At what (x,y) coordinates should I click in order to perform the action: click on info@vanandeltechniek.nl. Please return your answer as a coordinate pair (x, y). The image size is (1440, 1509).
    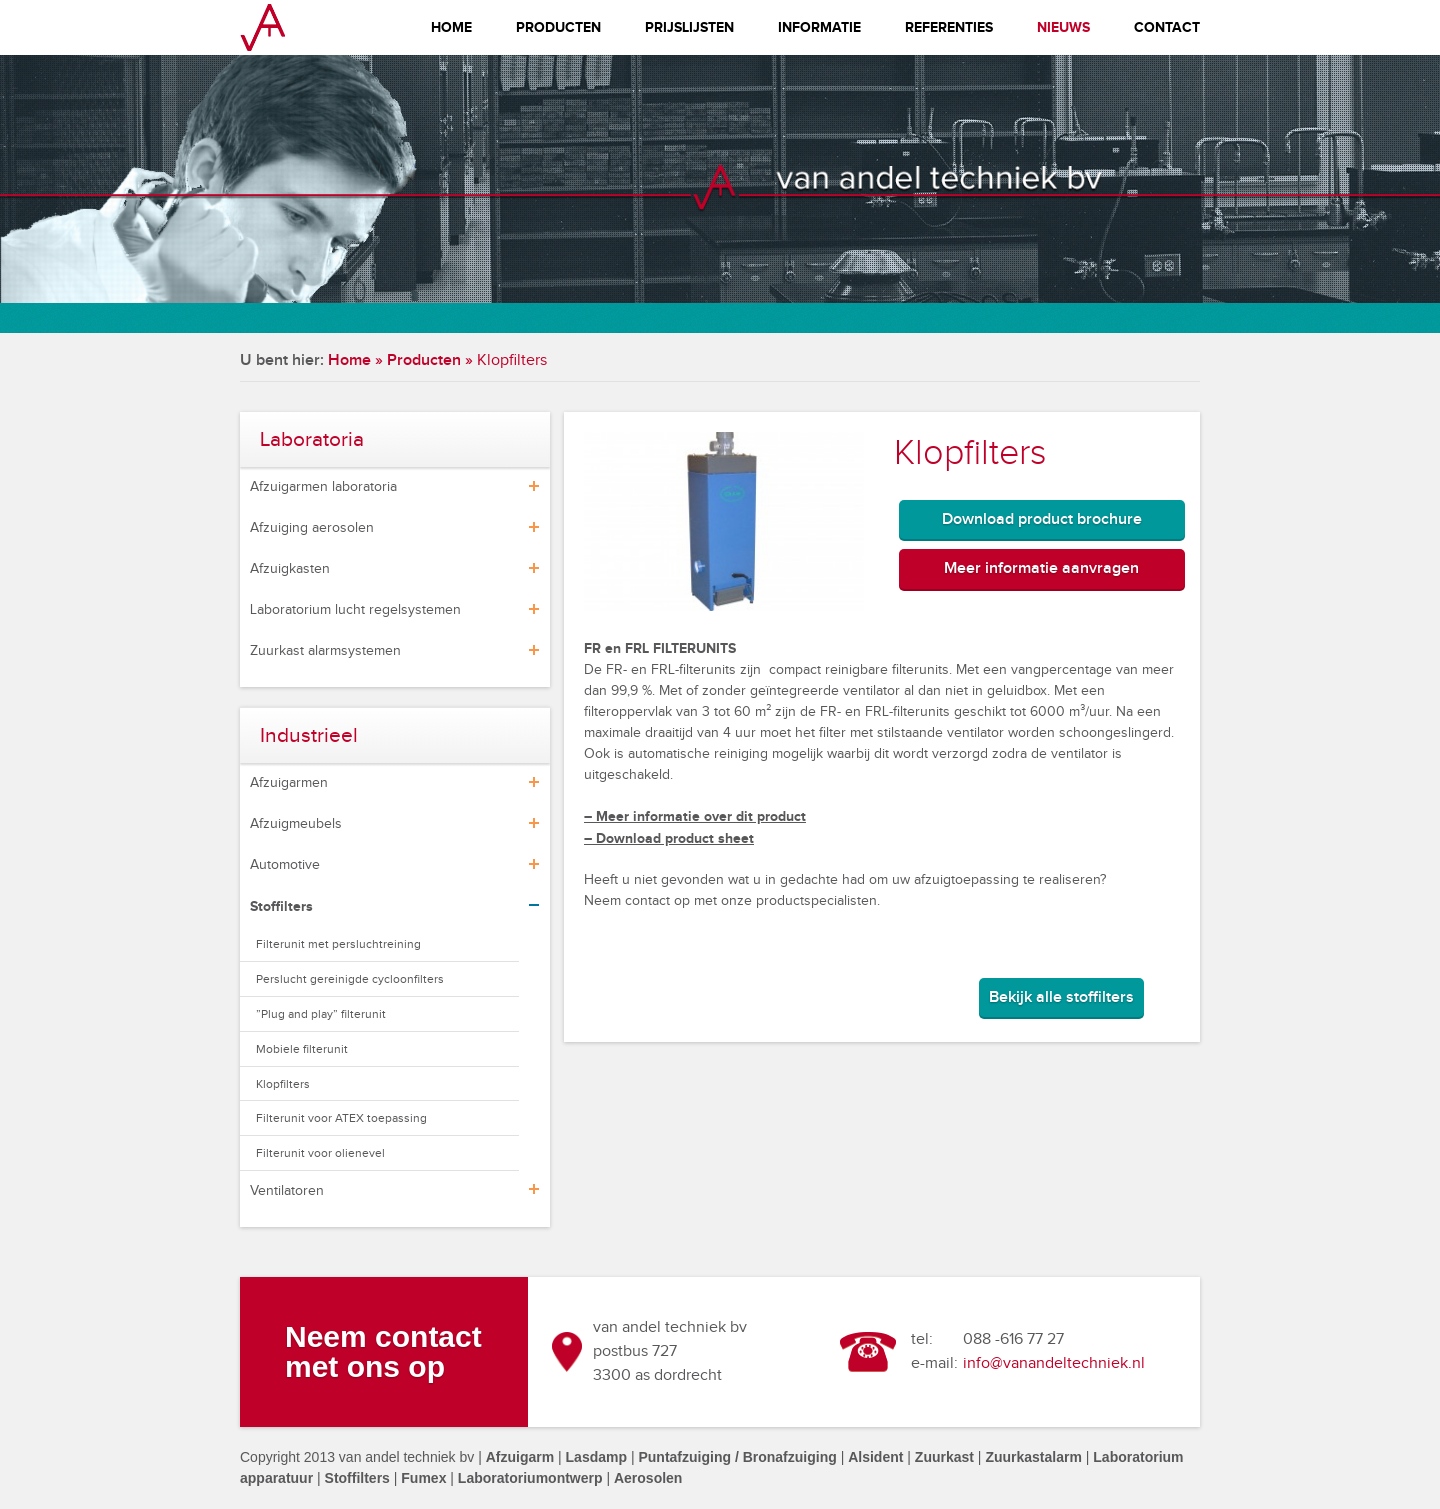
    Looking at the image, I should click on (1054, 1363).